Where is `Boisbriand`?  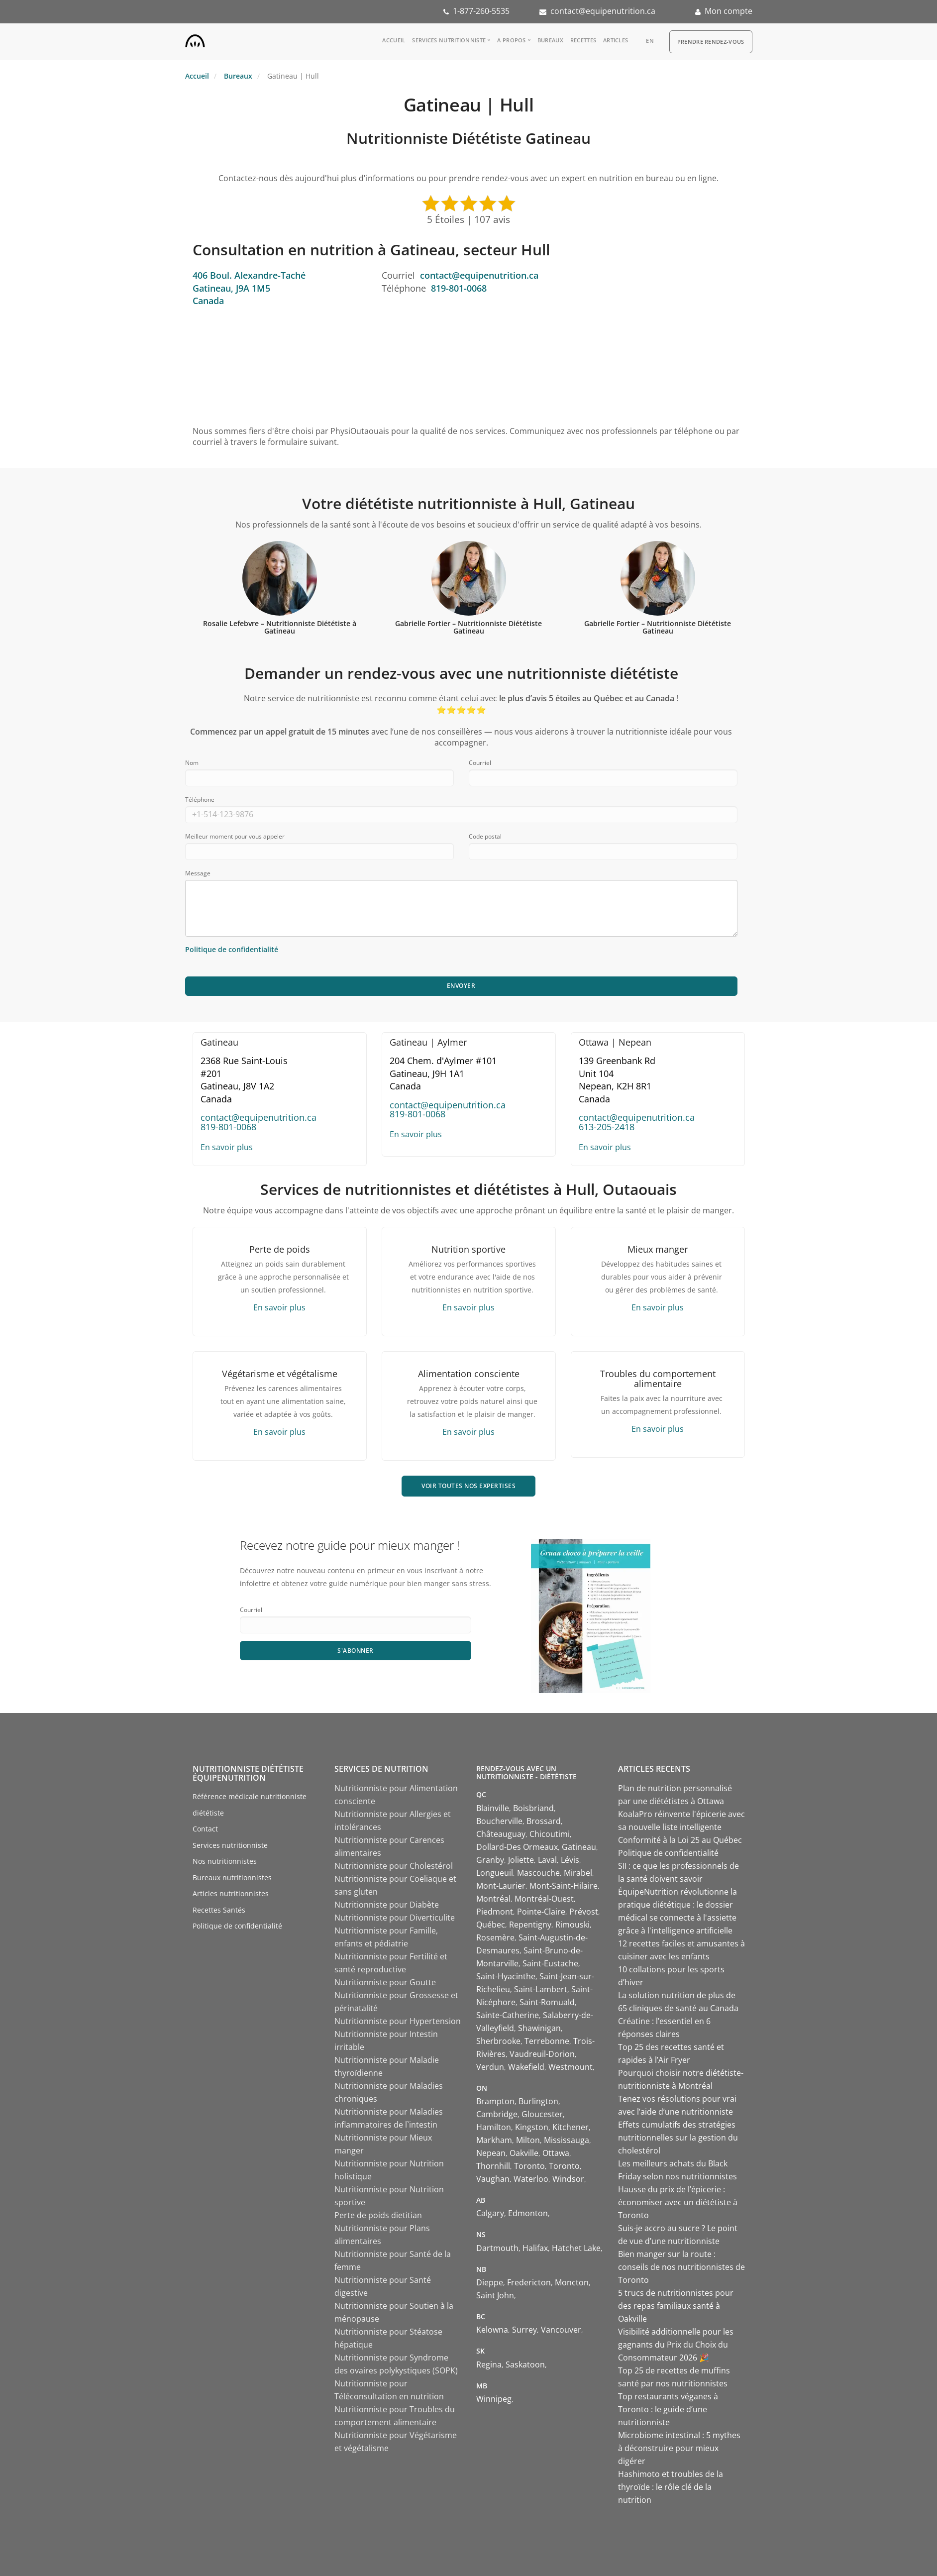
Boisbriand is located at coordinates (533, 1808).